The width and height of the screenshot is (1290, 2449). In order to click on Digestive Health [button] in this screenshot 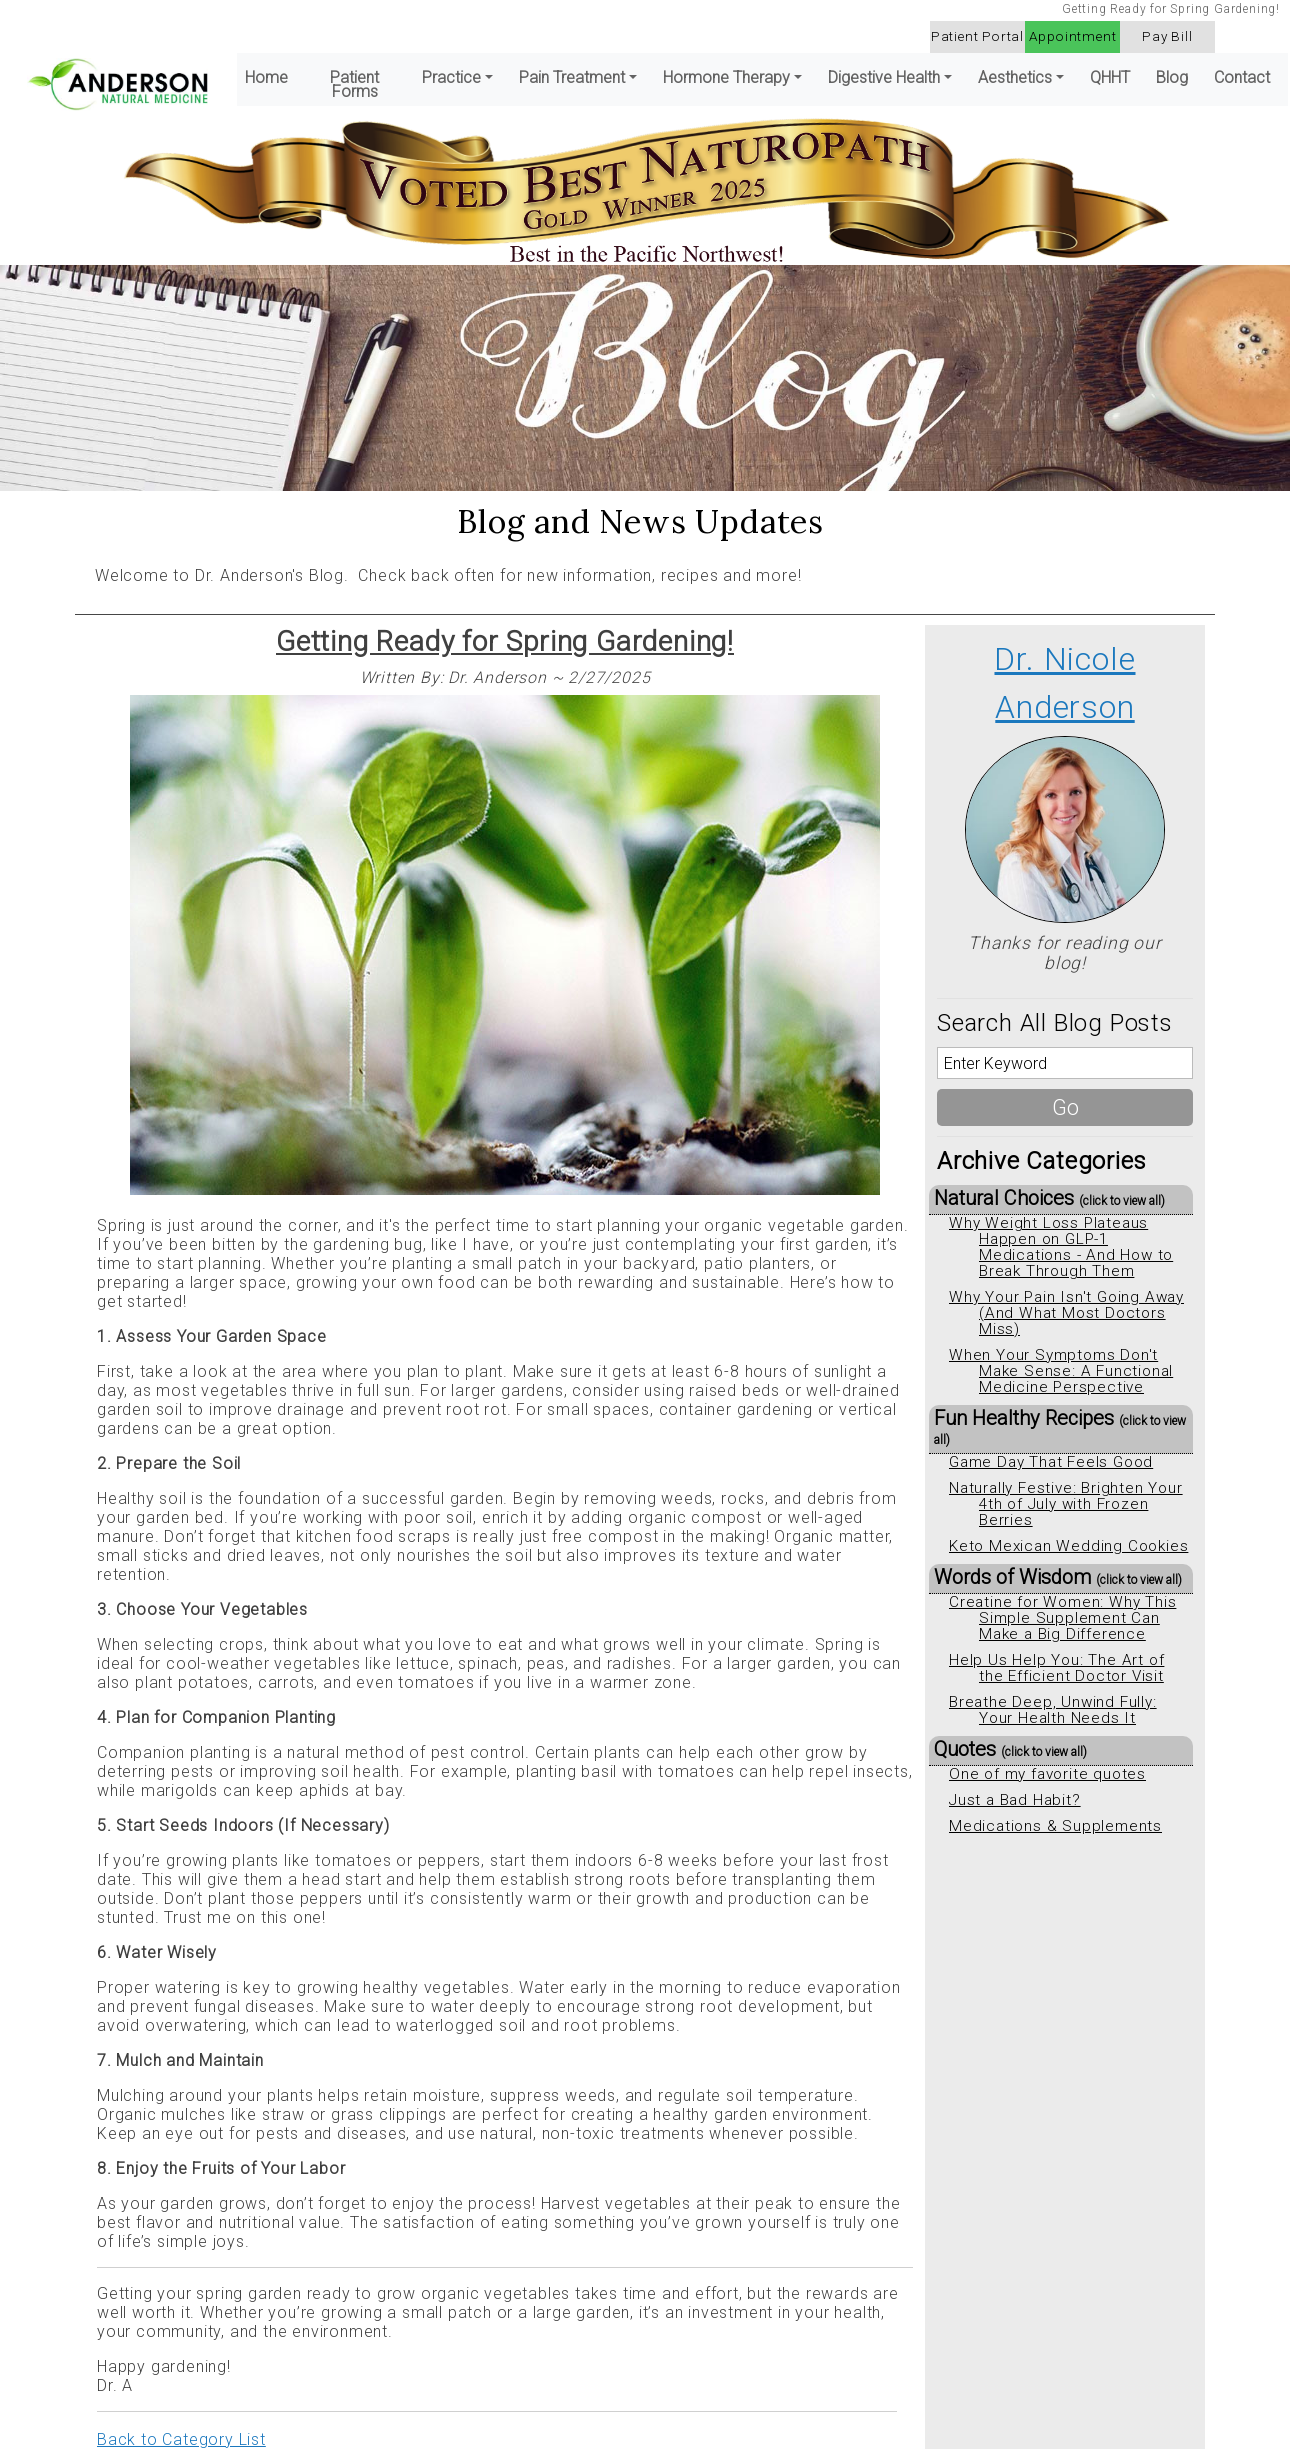, I will do `click(884, 77)`.